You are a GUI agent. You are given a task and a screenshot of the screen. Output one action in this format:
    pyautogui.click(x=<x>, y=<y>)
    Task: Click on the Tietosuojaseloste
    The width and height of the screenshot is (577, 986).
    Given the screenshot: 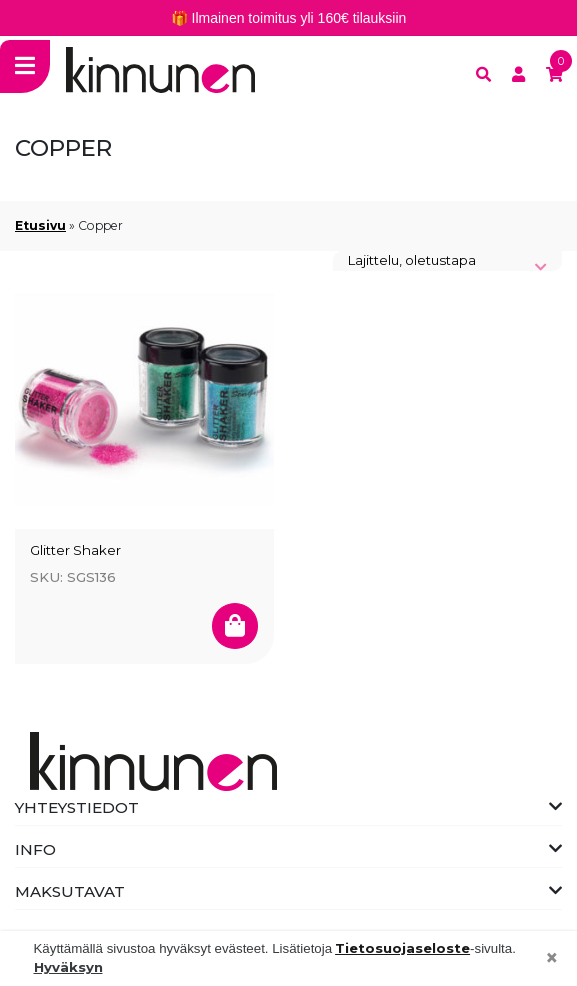 What is the action you would take?
    pyautogui.click(x=402, y=948)
    